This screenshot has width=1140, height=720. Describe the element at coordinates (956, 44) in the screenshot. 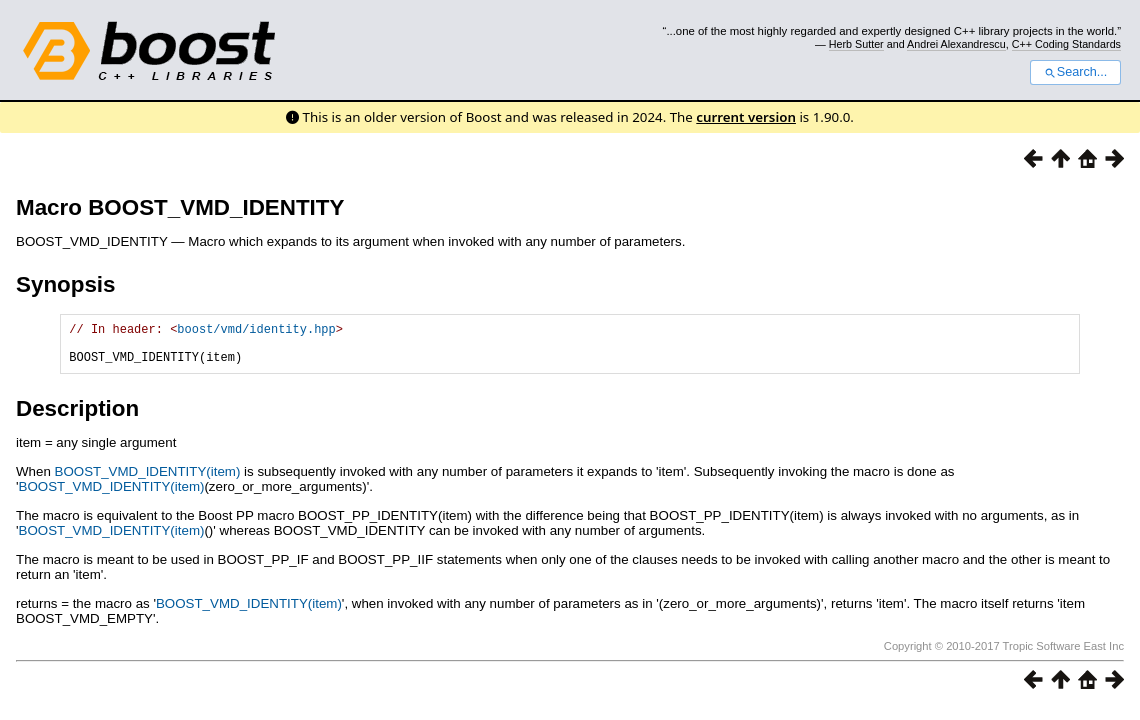

I see `Andrei Alexandrescu` at that location.